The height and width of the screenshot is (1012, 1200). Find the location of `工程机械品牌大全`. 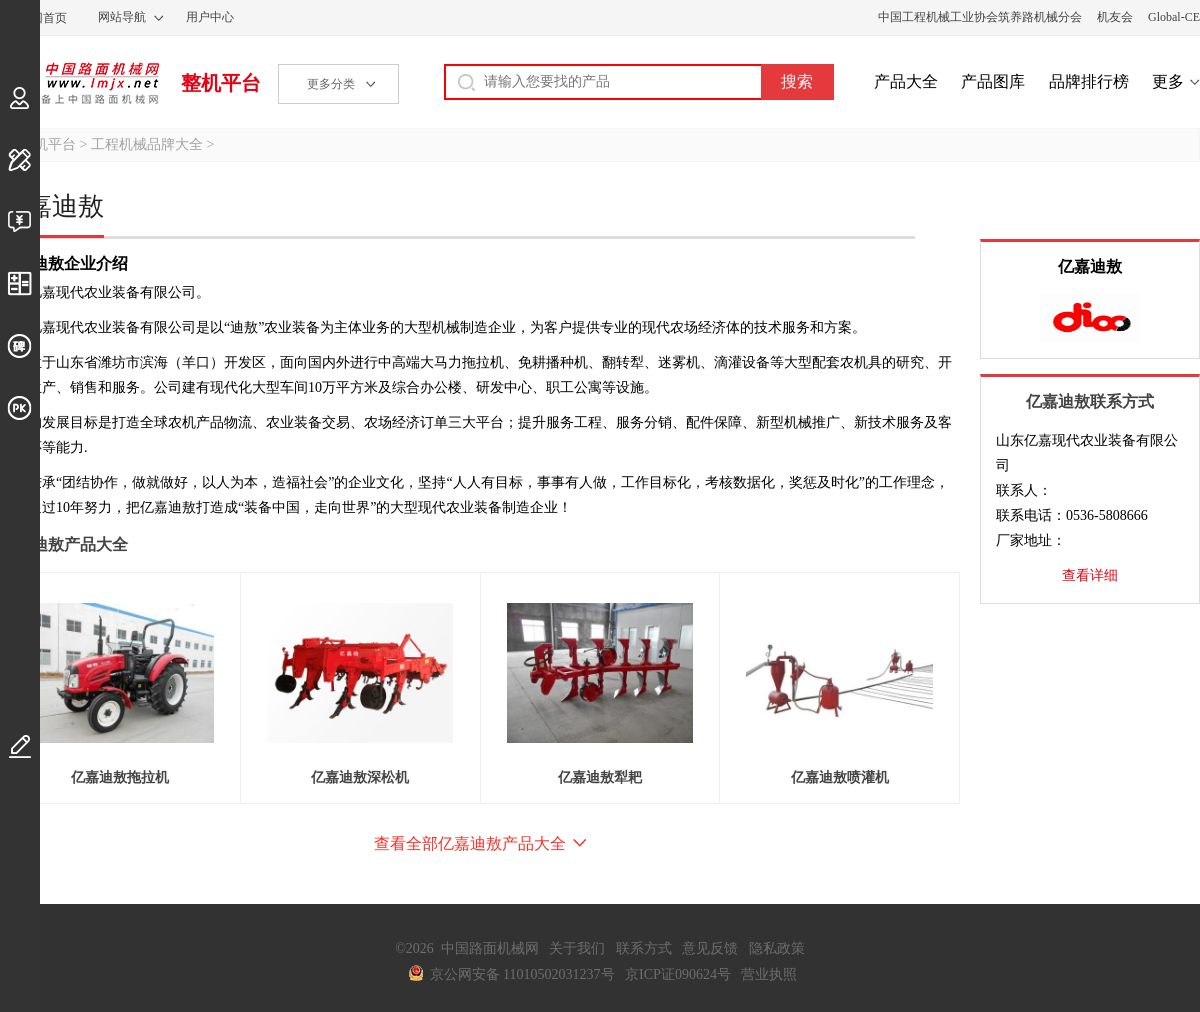

工程机械品牌大全 is located at coordinates (147, 144).